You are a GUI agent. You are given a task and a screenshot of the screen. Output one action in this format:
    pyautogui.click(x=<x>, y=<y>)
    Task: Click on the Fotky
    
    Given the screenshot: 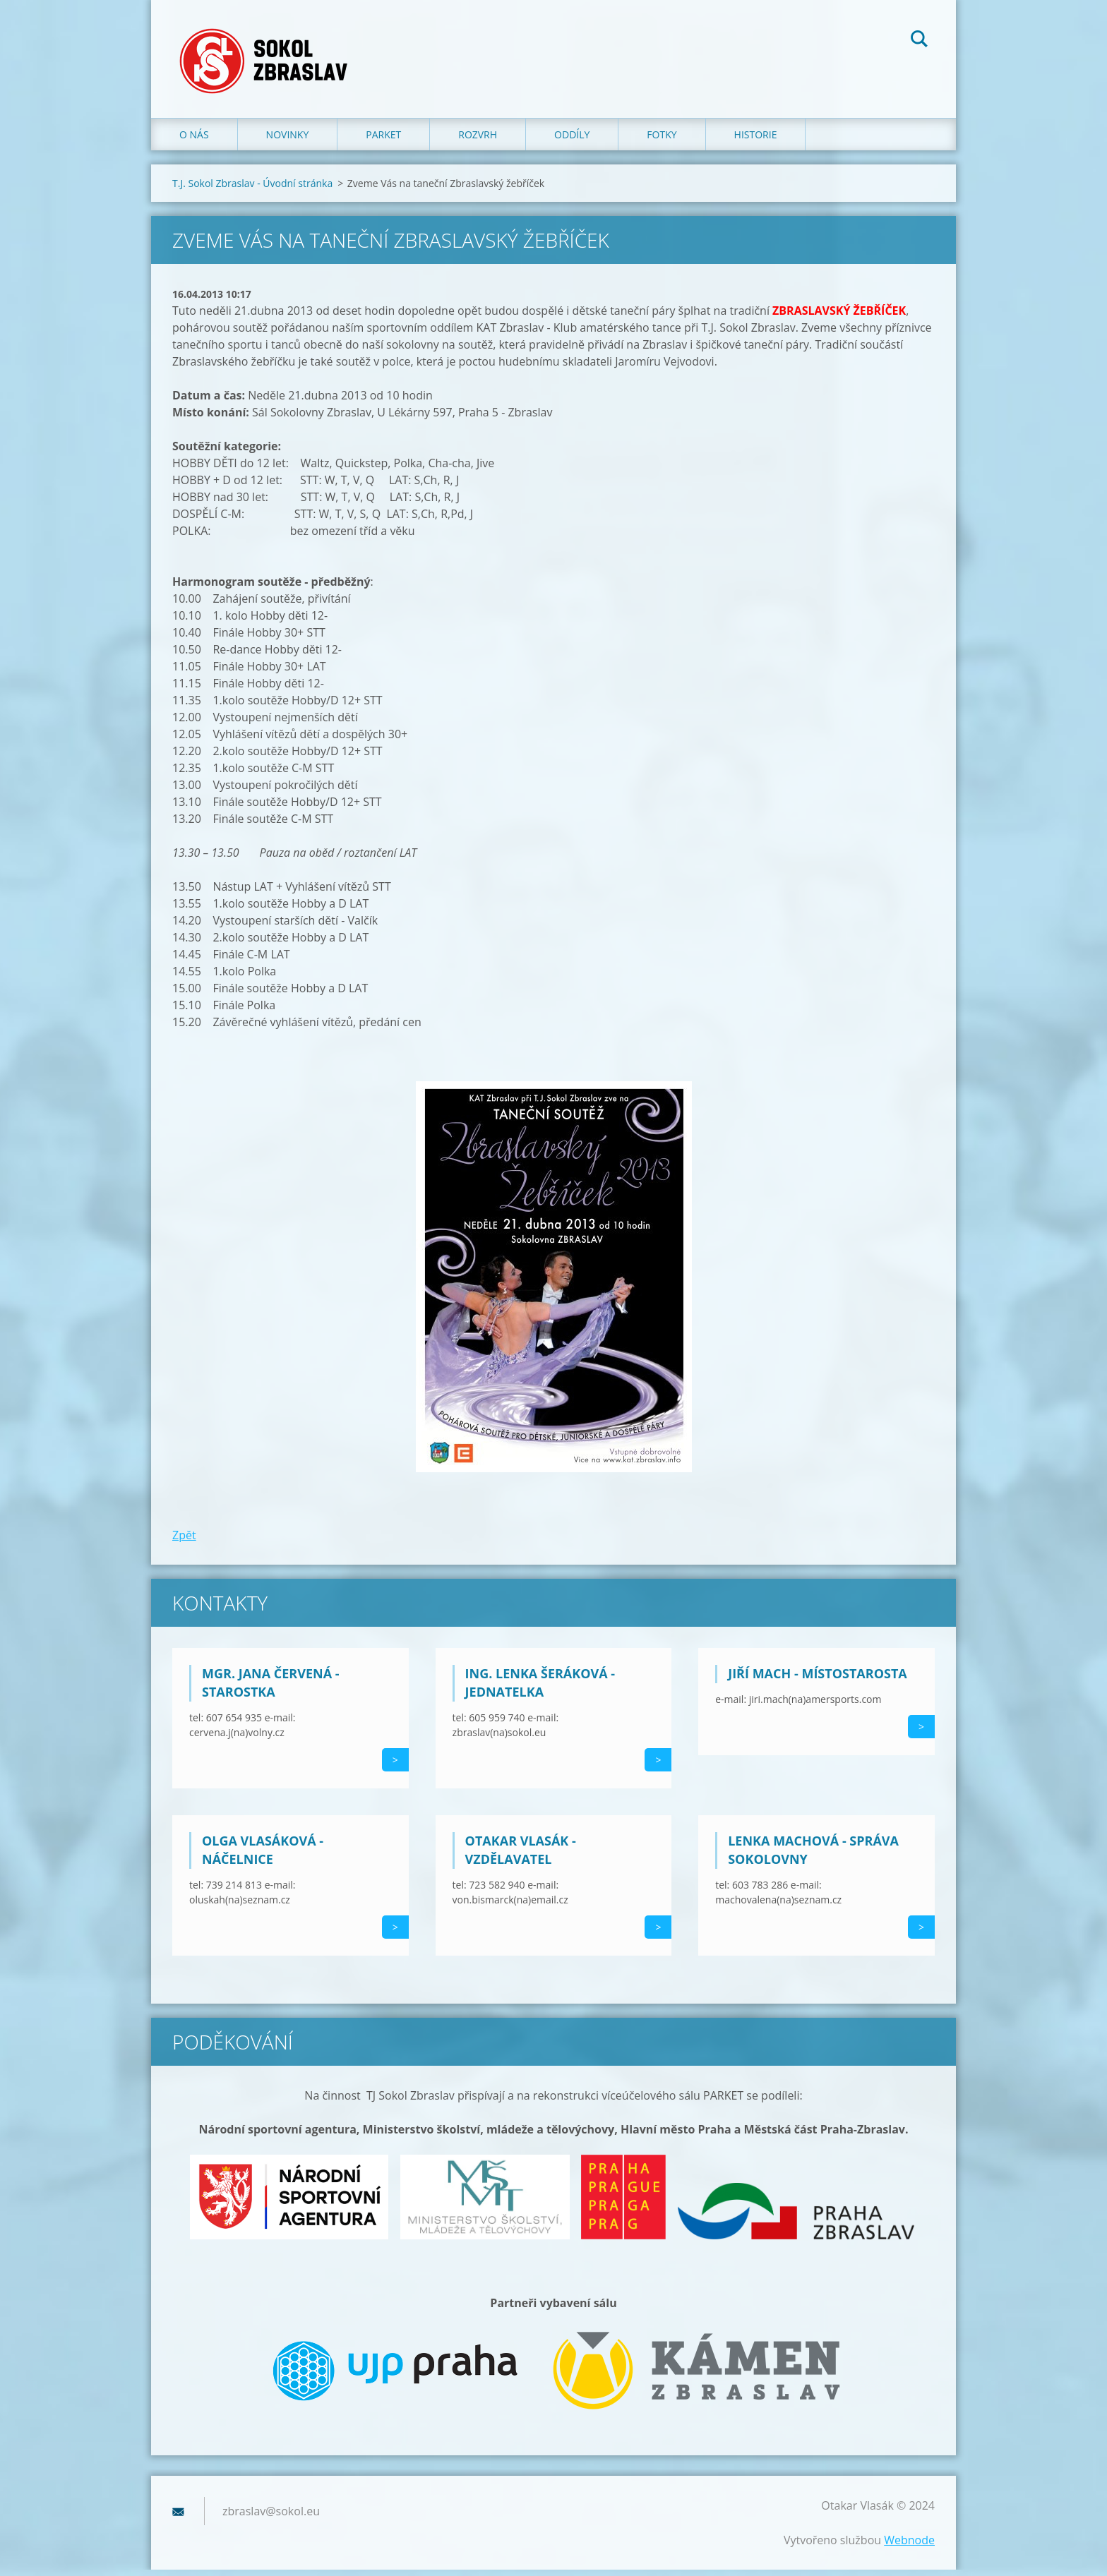 What is the action you would take?
    pyautogui.click(x=661, y=141)
    